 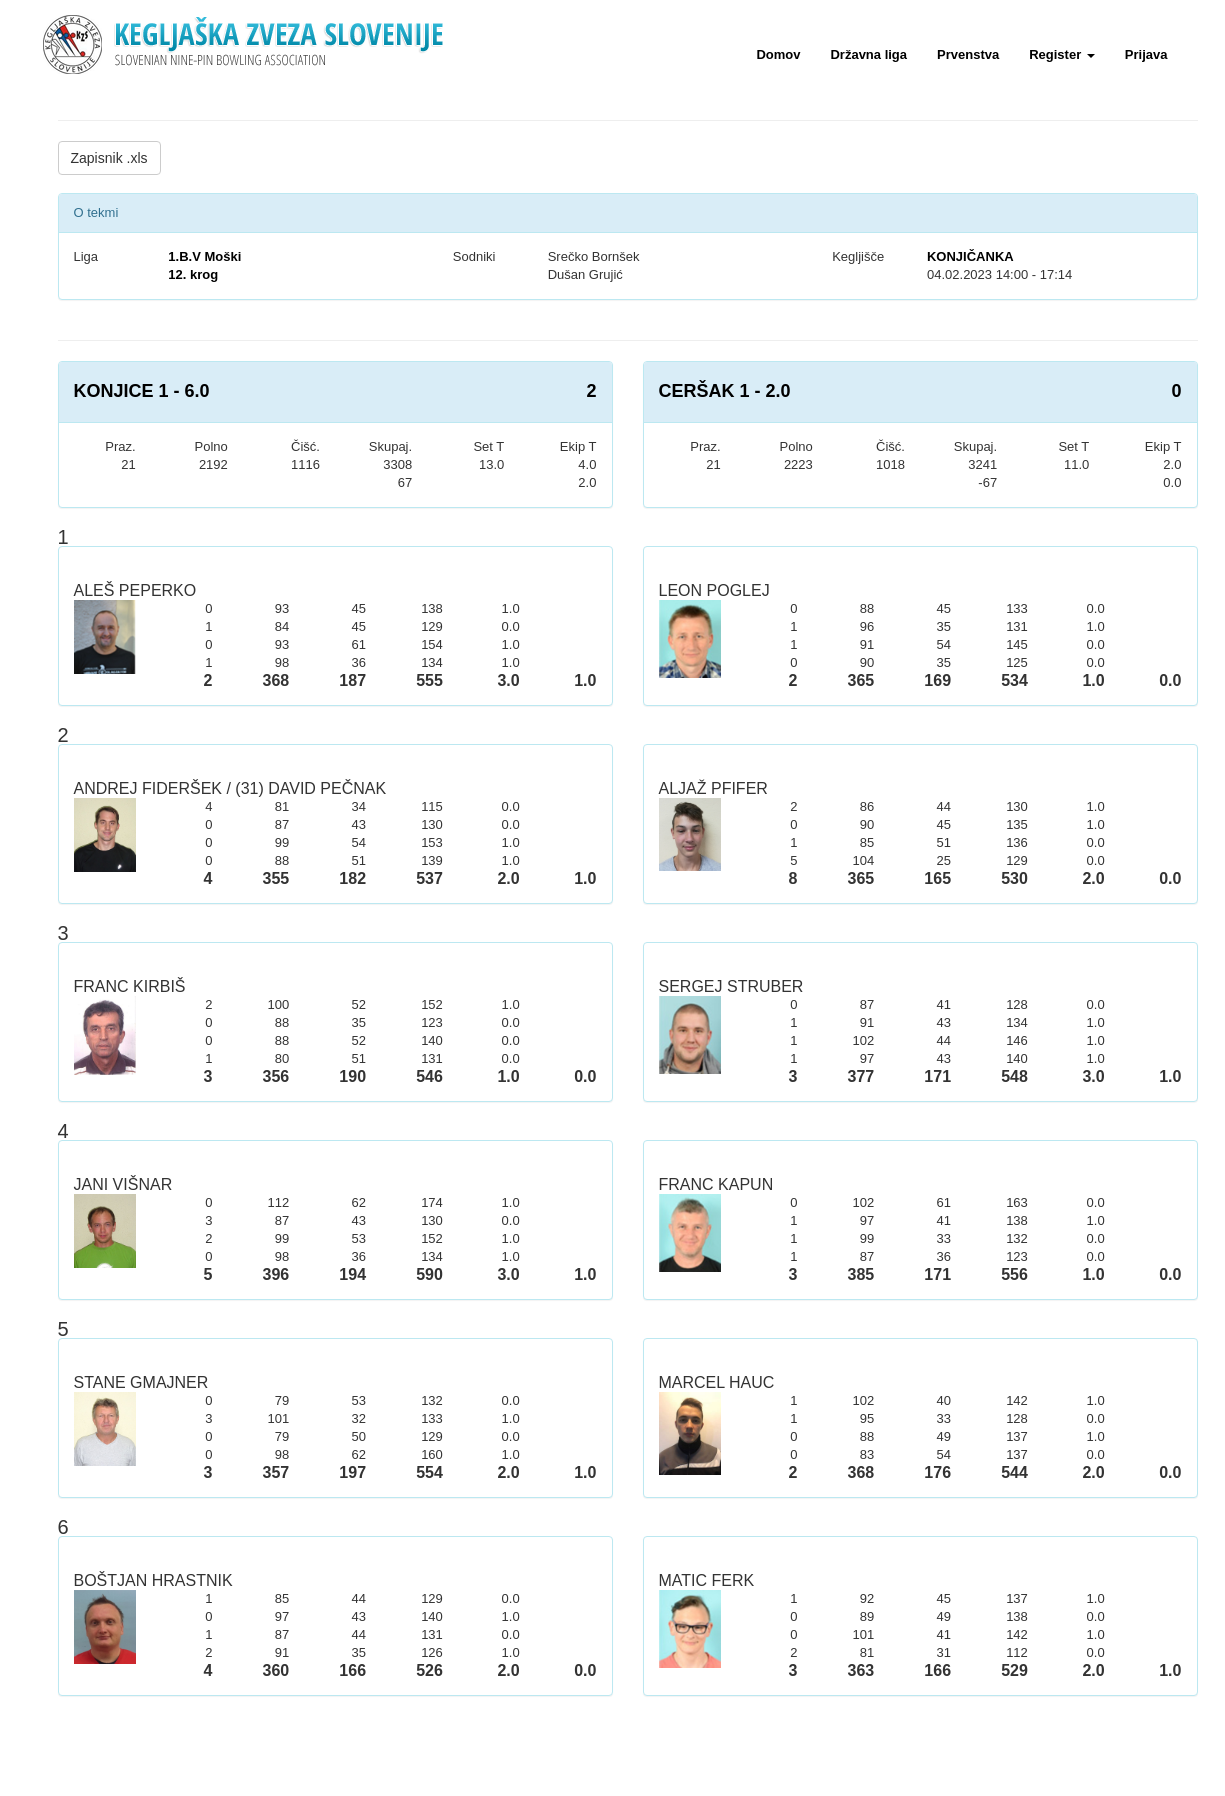 I want to click on Register [button], so click(x=1062, y=54).